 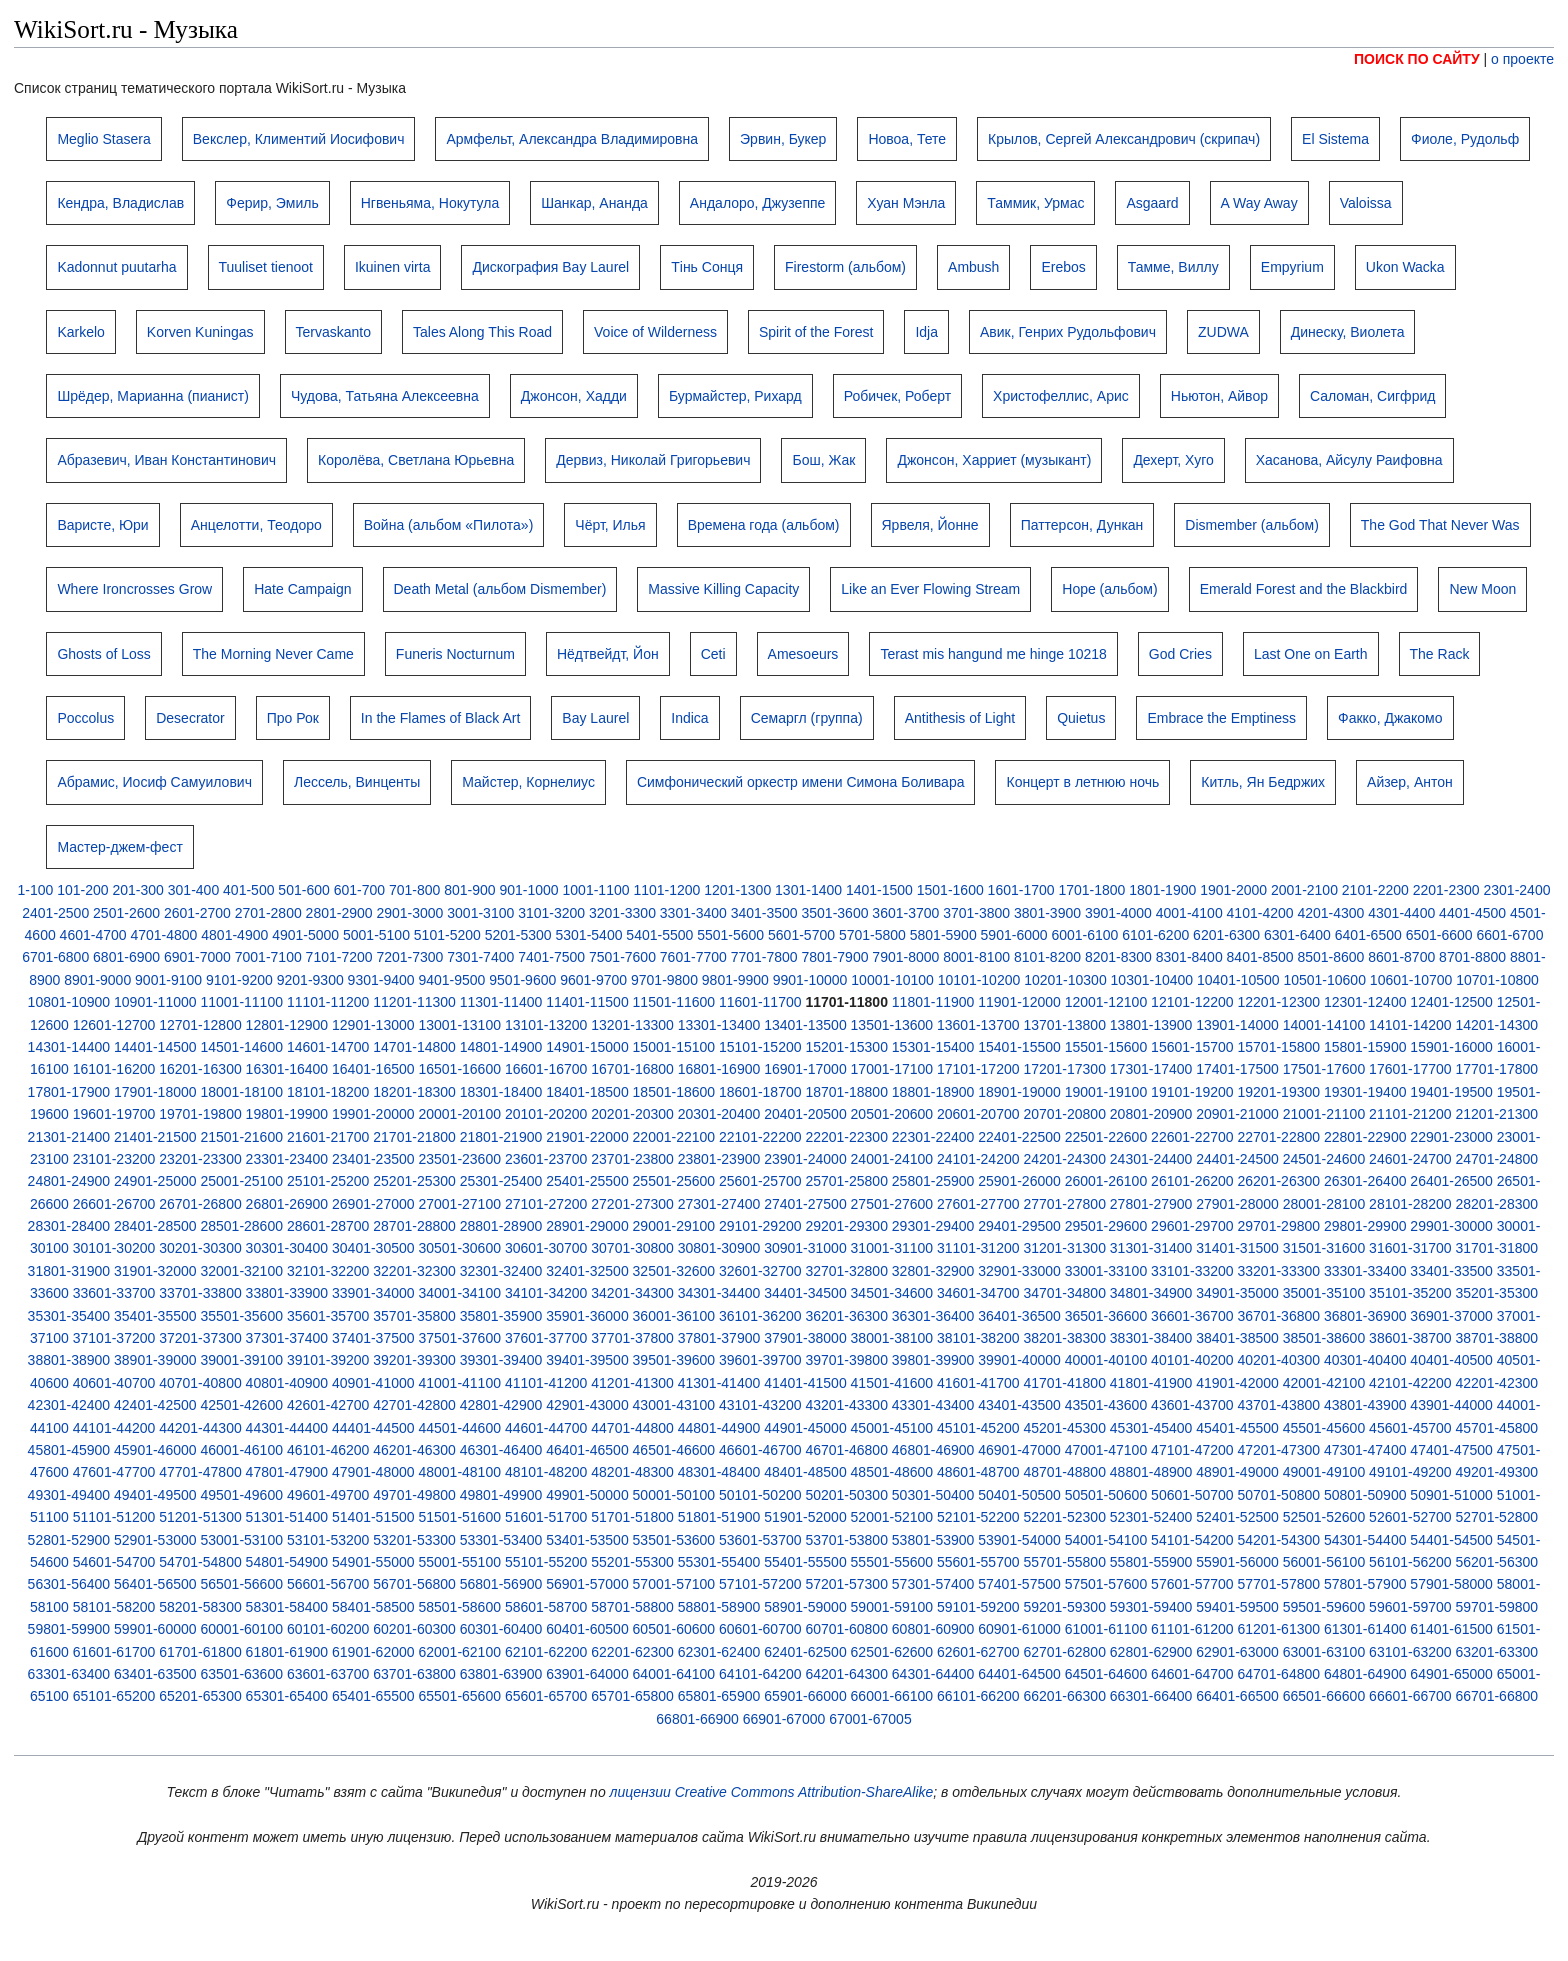 I want to click on 21801-21900, so click(x=501, y=1137).